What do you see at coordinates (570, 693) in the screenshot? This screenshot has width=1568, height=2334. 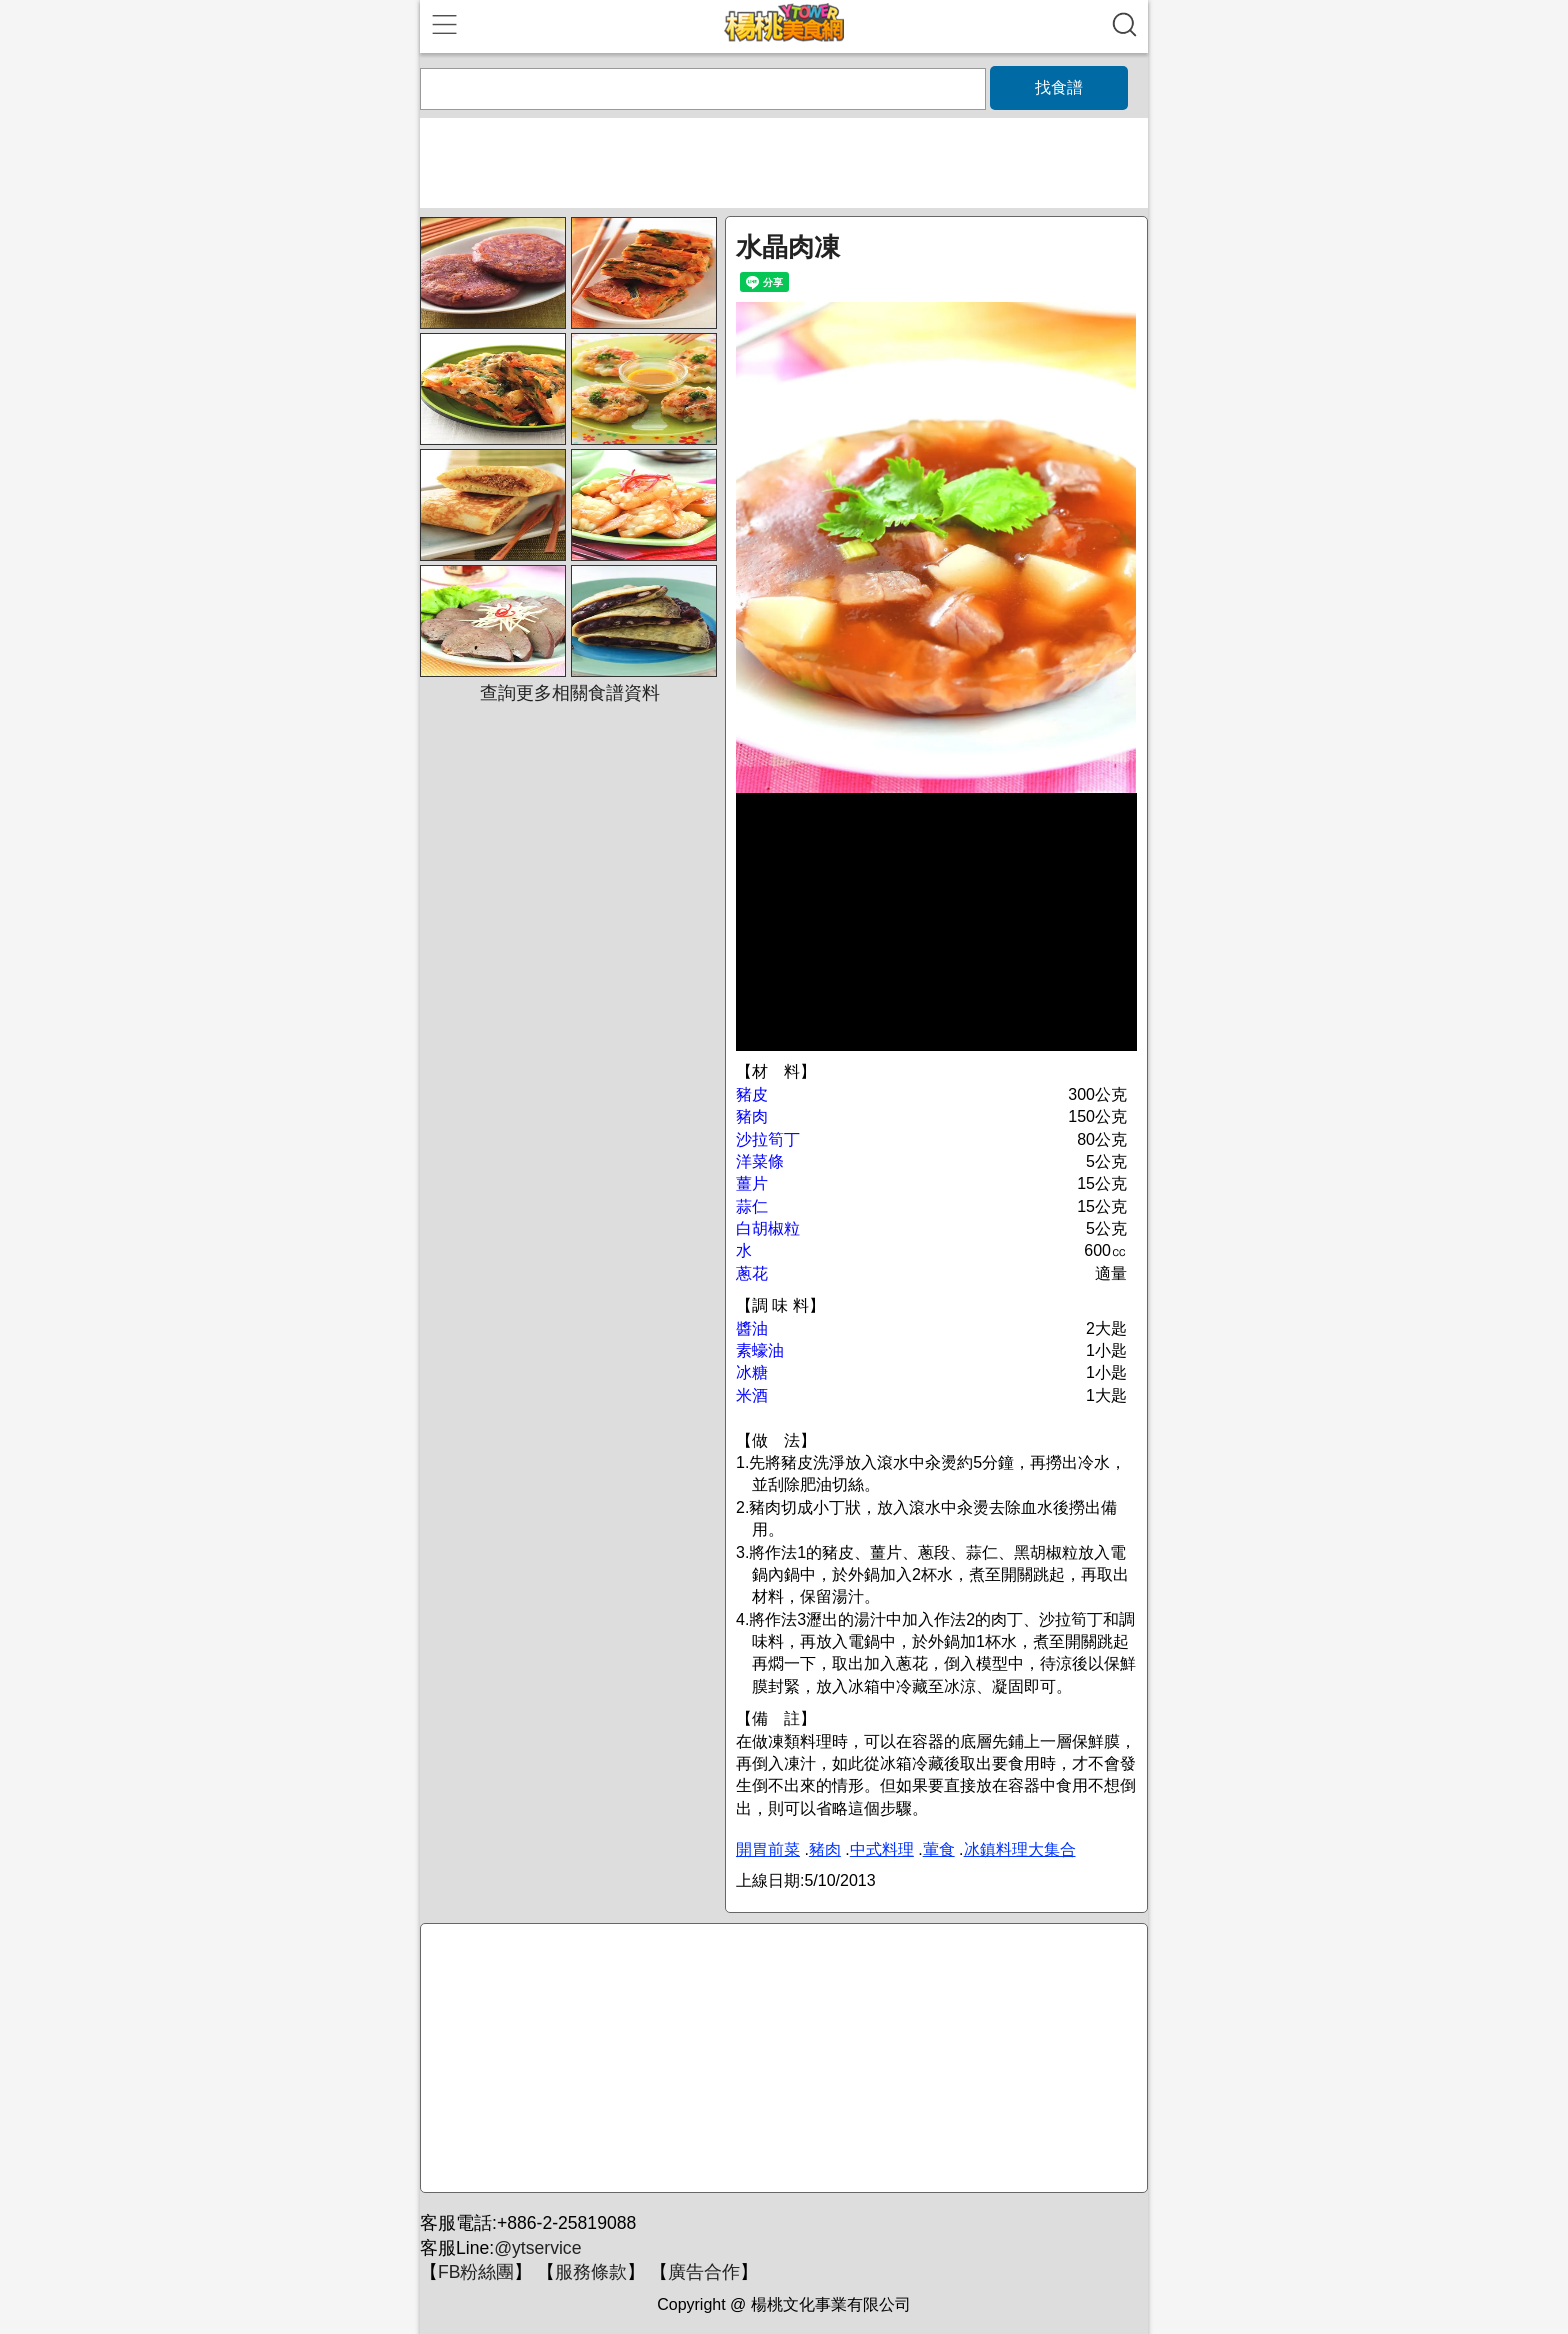 I see `查詢更多相關食譜資料` at bounding box center [570, 693].